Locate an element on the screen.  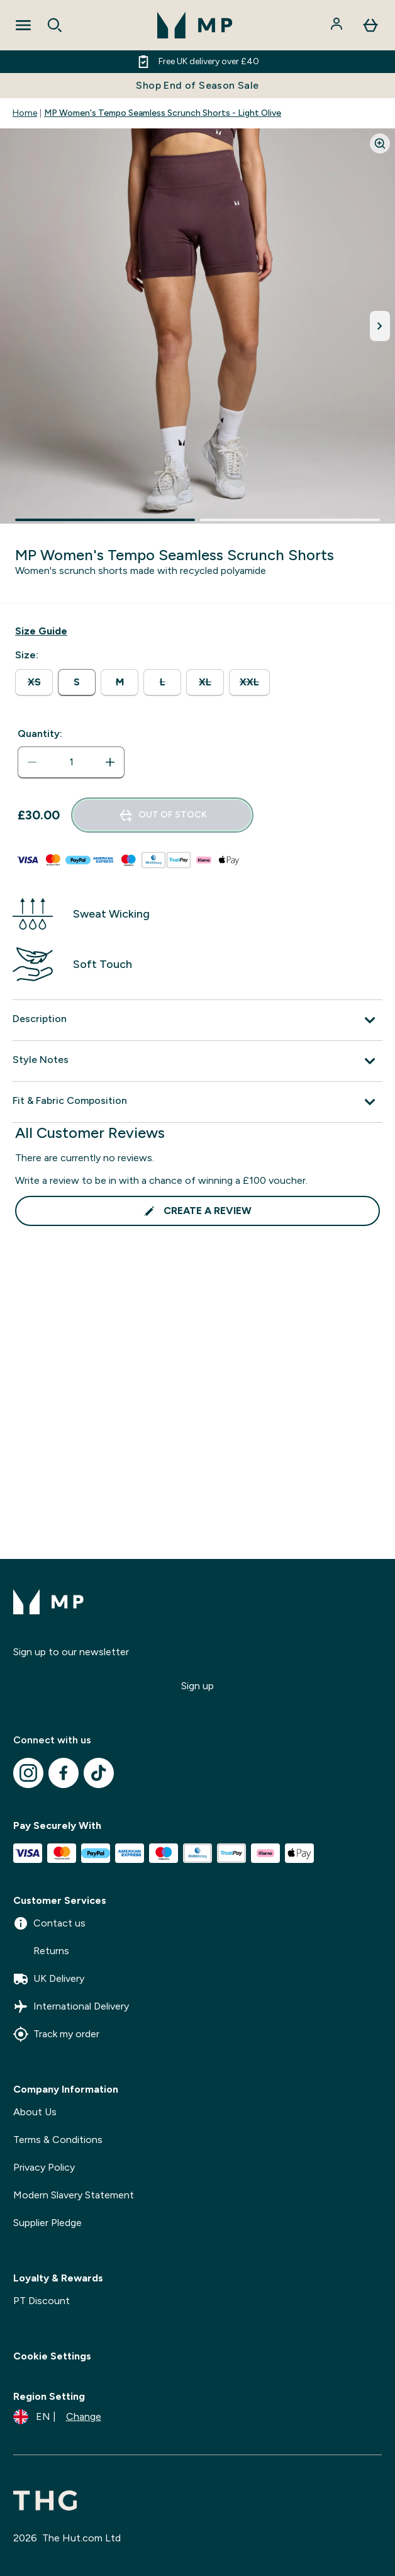
Modern Slavery Statement is located at coordinates (73, 2195).